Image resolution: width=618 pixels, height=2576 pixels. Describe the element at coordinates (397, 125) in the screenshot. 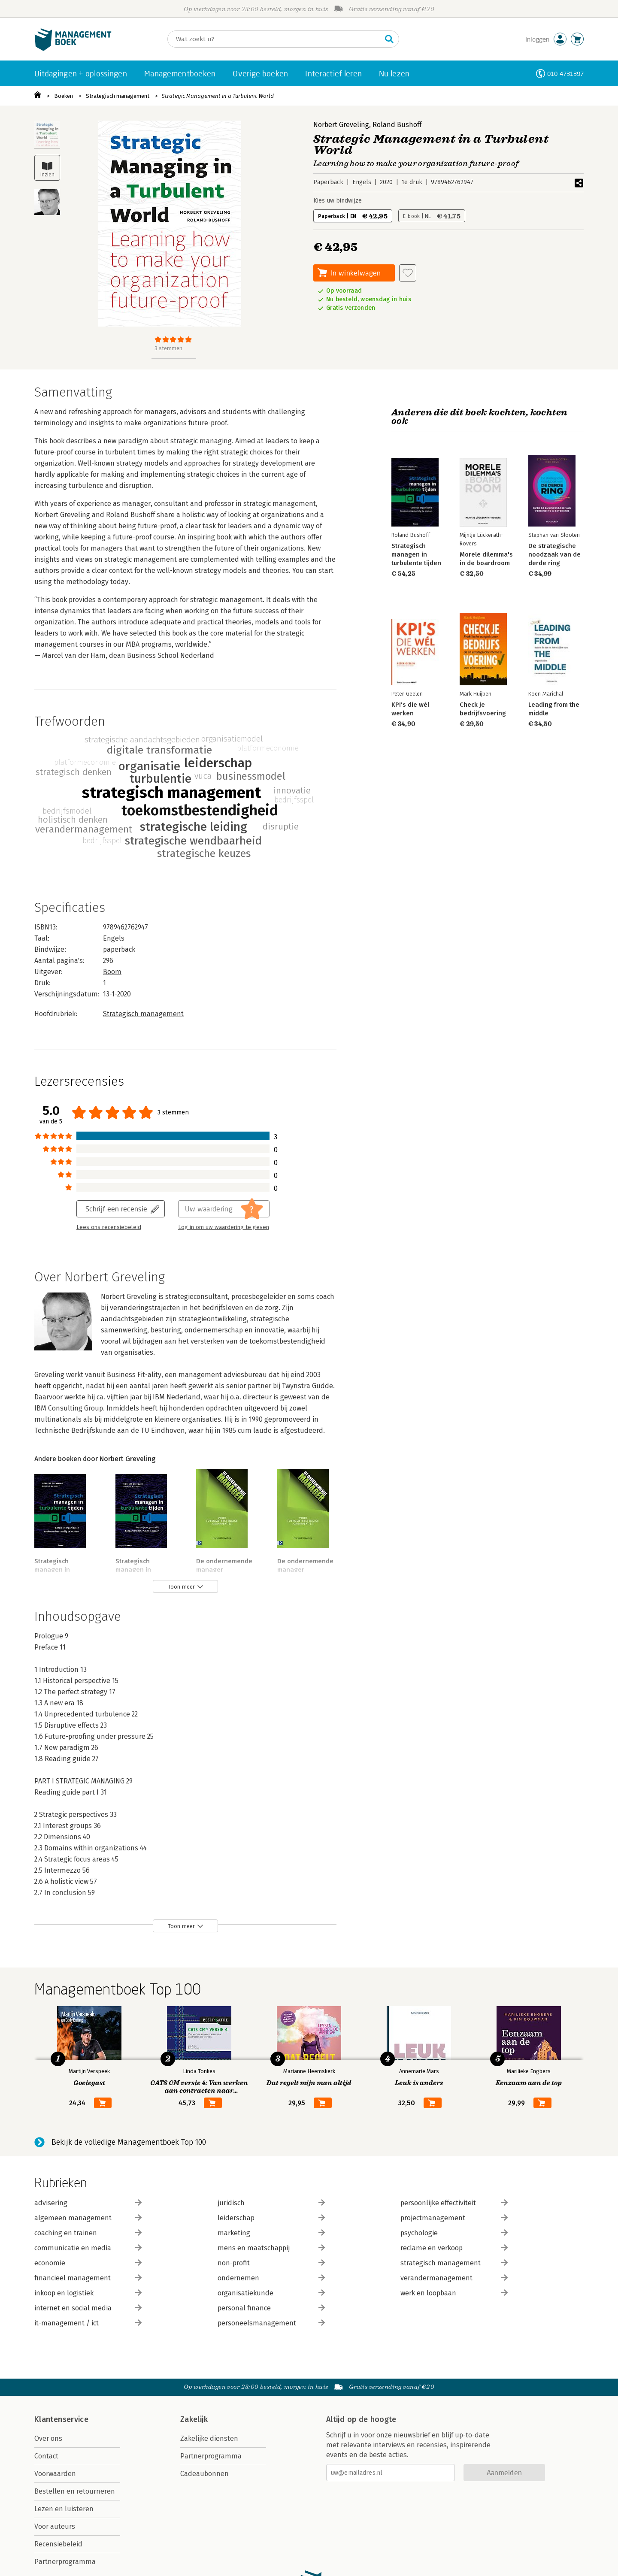

I see `Roland Bushoff` at that location.